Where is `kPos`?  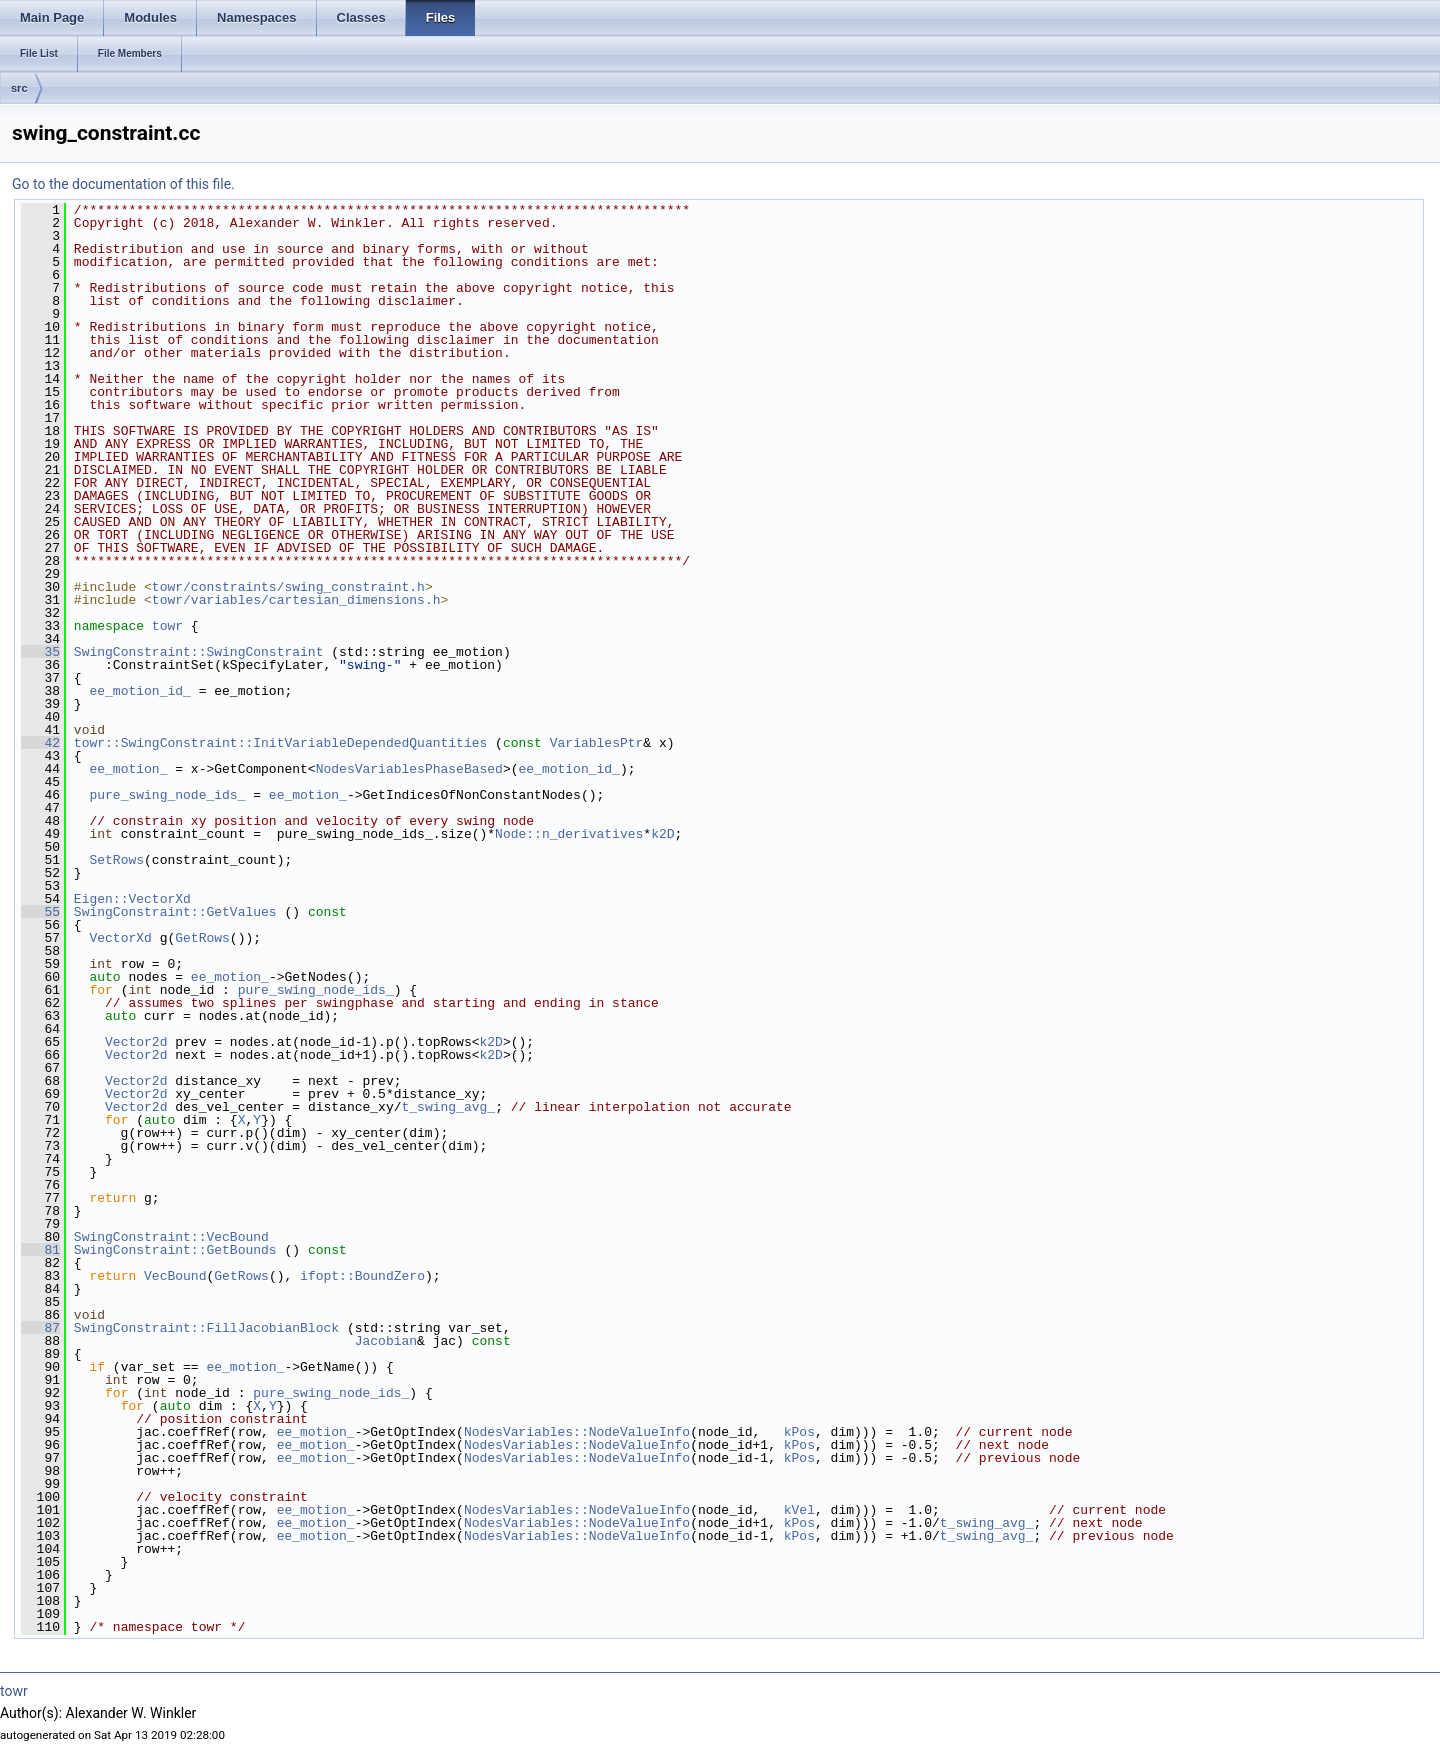 kPos is located at coordinates (799, 1432).